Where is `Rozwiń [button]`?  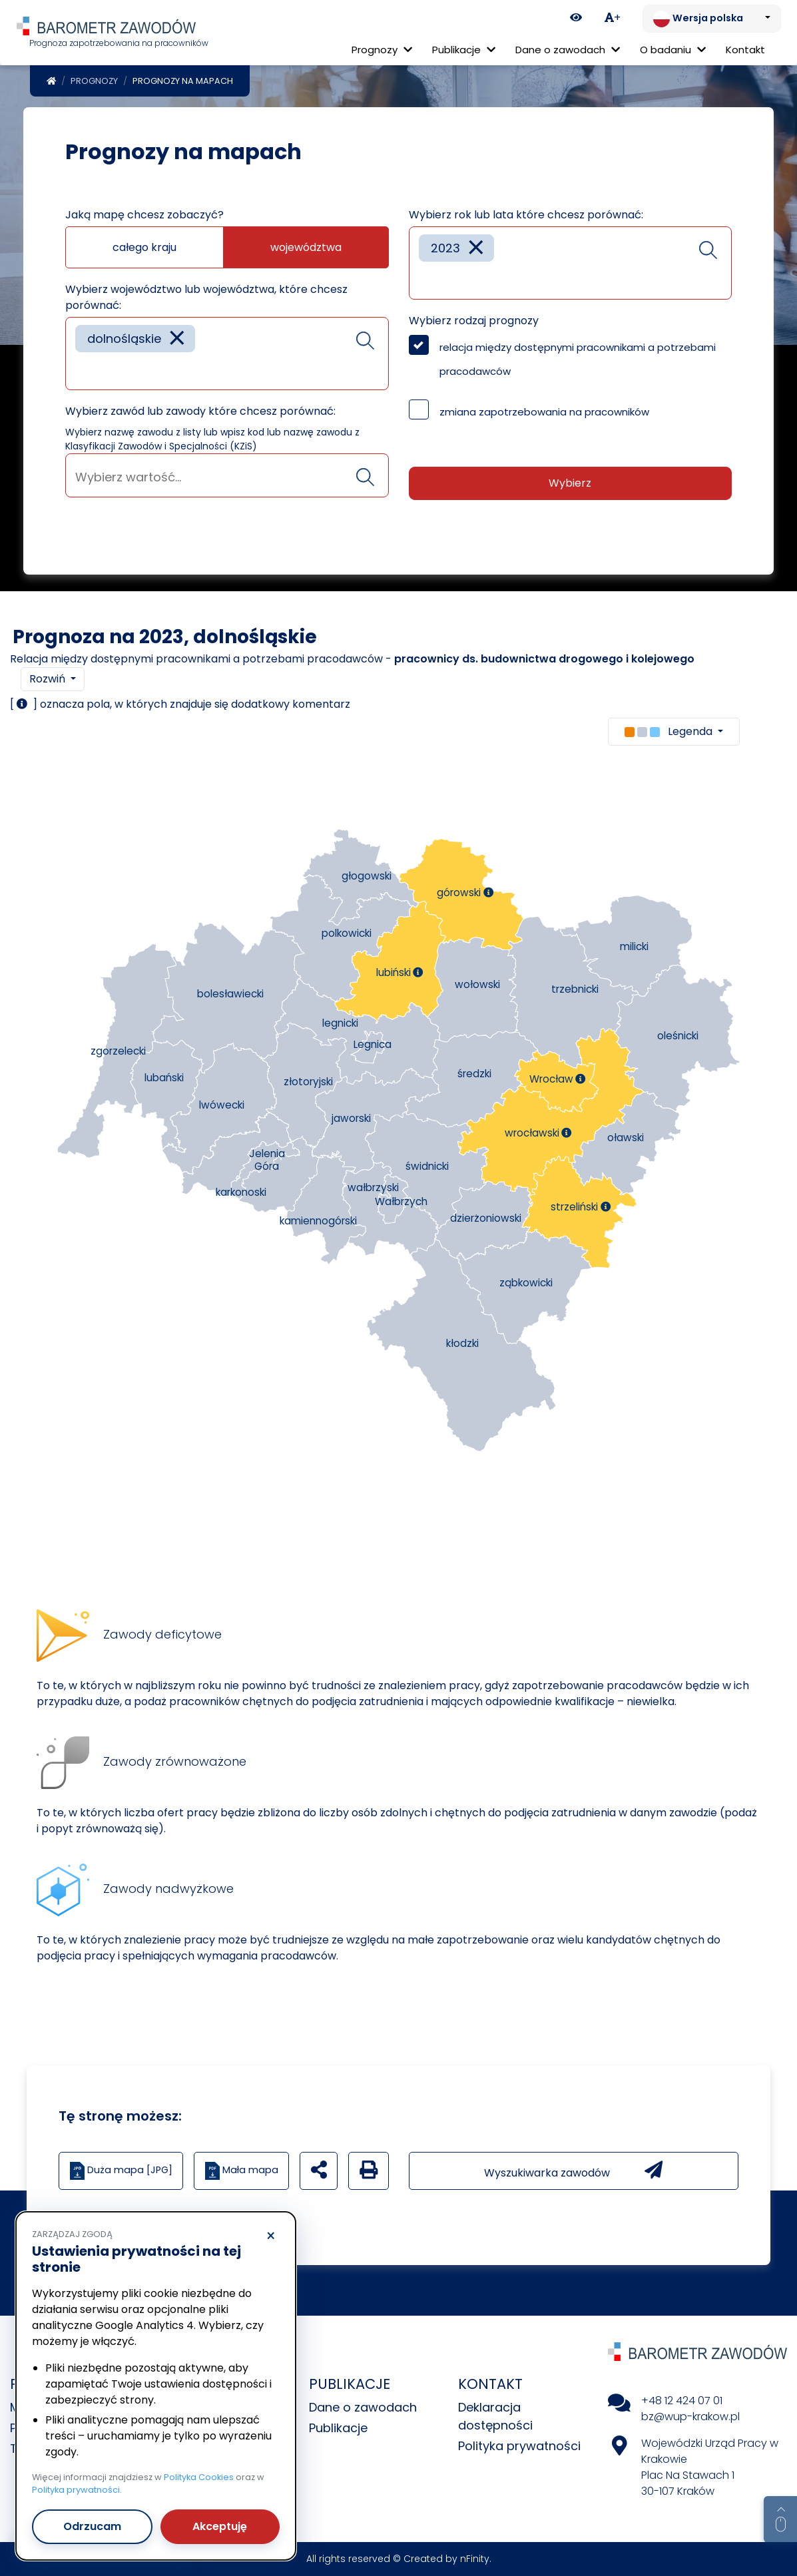
Rozwiń [button] is located at coordinates (48, 678).